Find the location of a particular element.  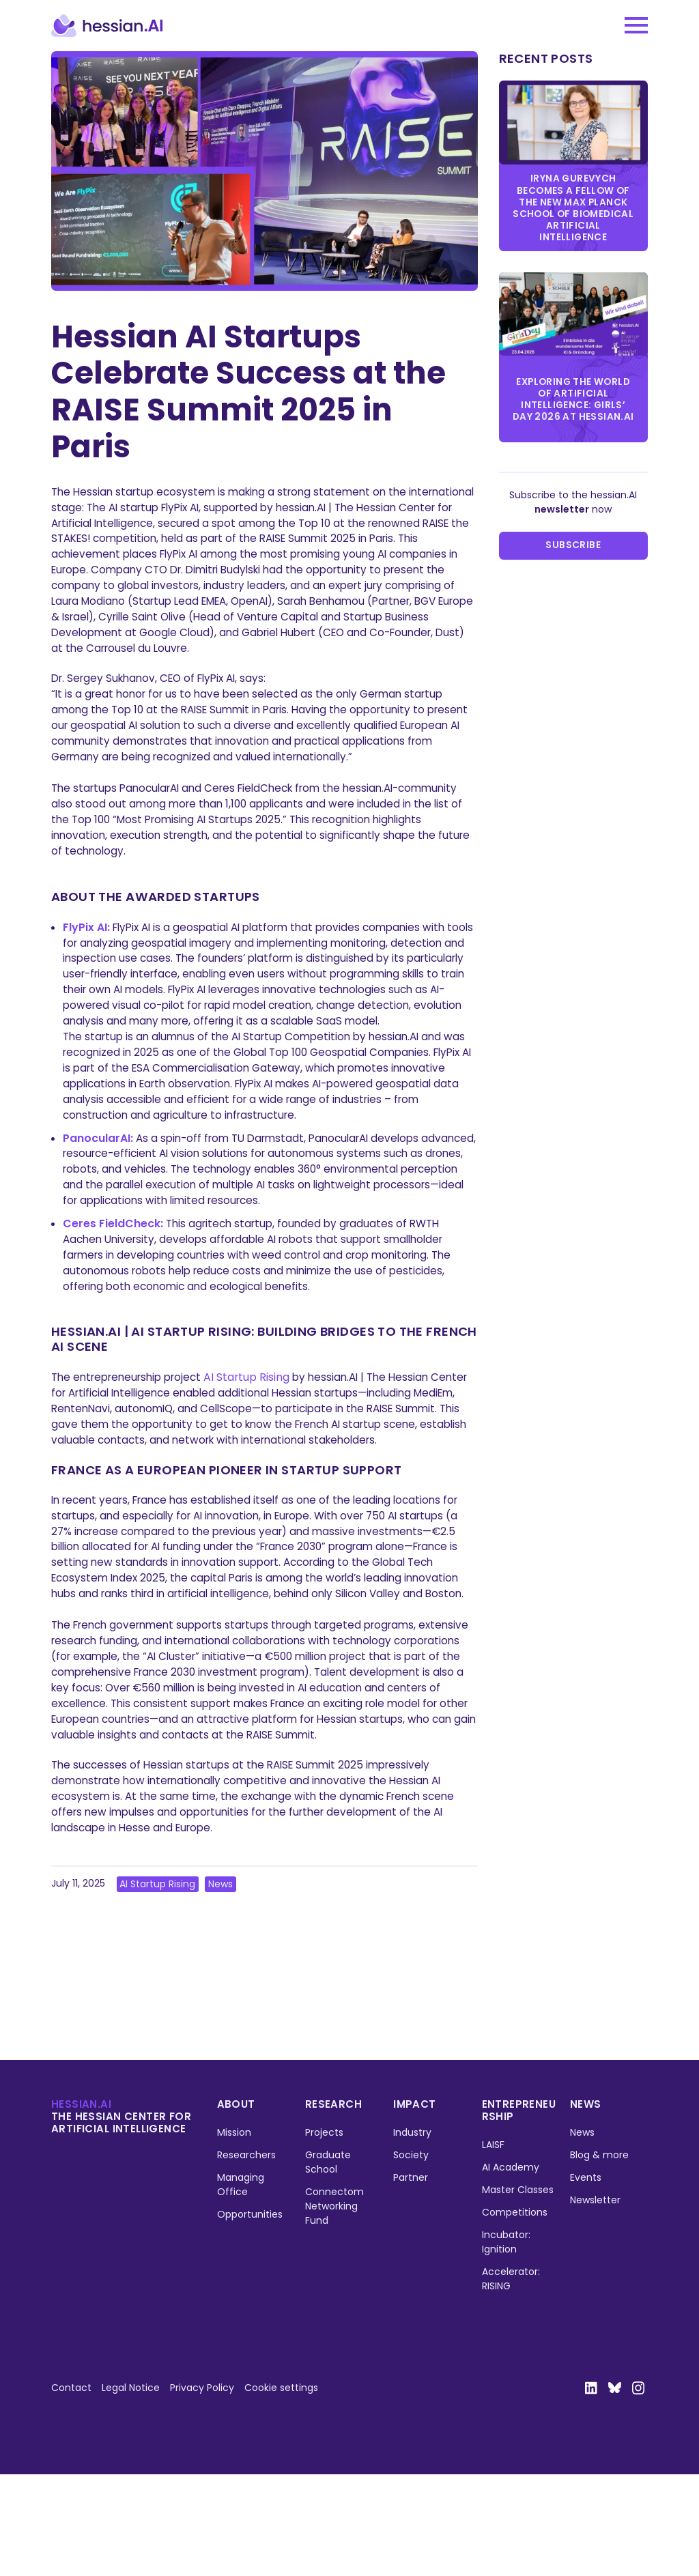

Society is located at coordinates (411, 2256).